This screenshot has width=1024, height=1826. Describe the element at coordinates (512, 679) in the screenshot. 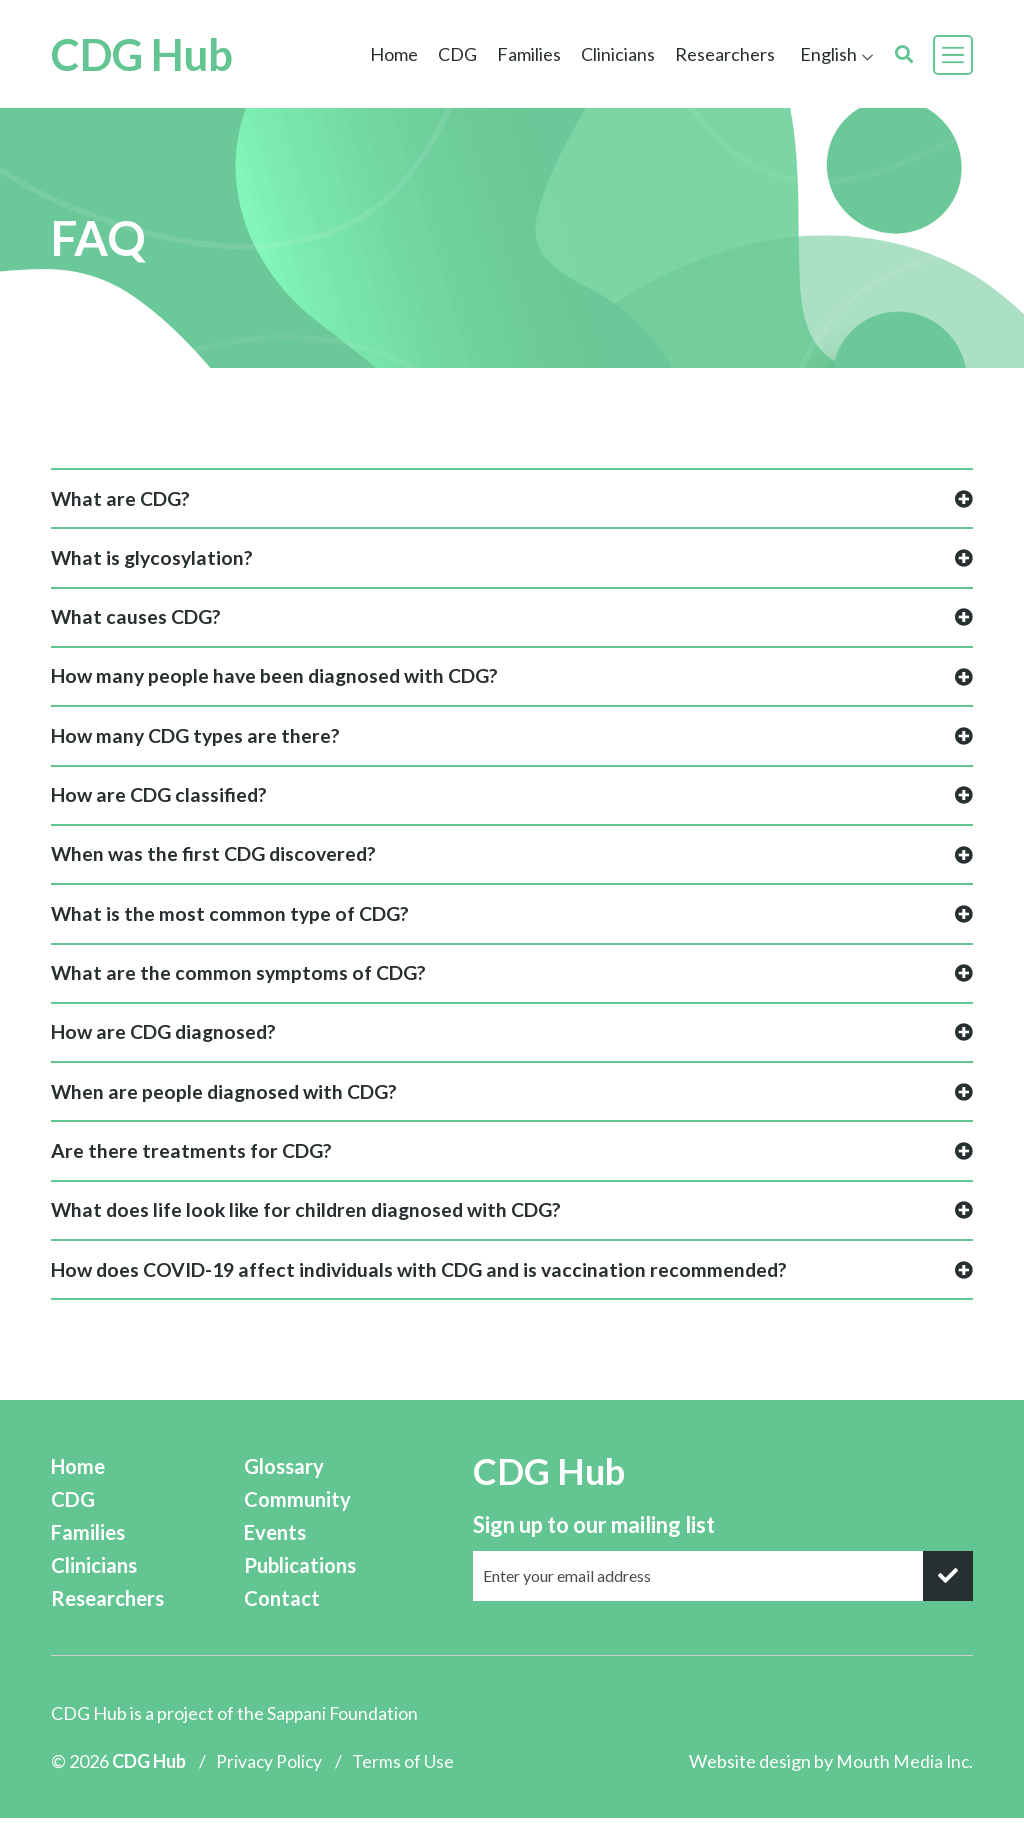

I see `How many people have been diagnosed with CDG?` at that location.